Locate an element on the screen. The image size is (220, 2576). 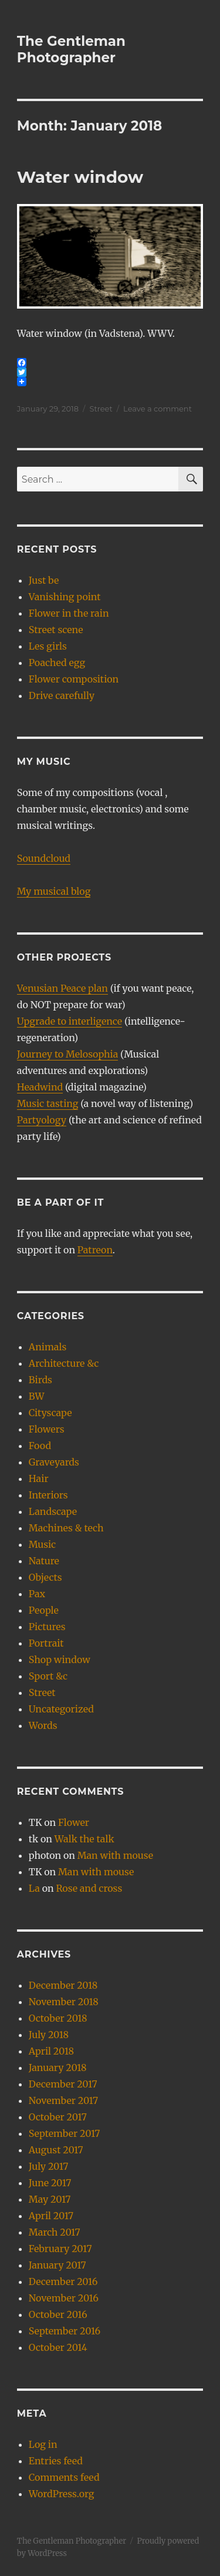
Shop window is located at coordinates (59, 1659).